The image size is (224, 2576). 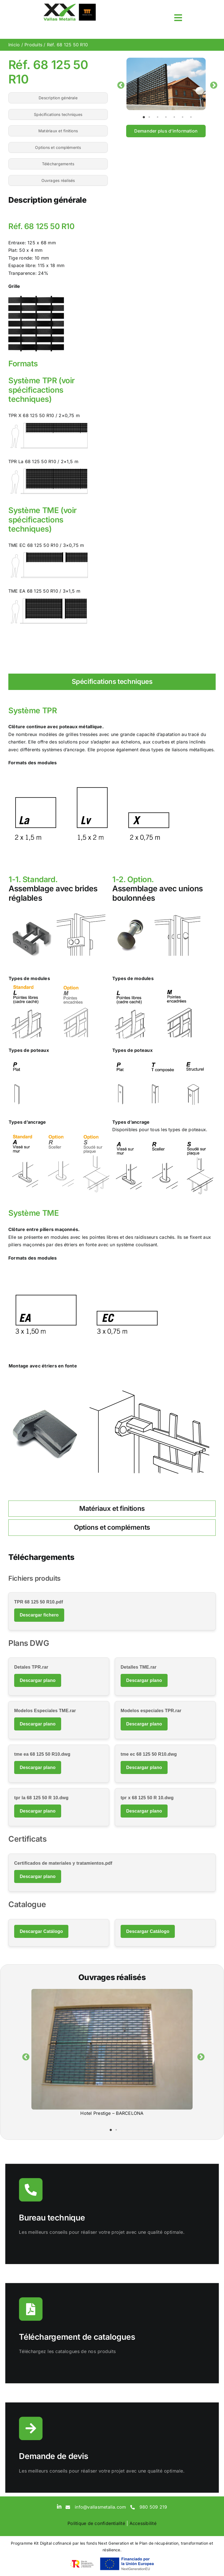 What do you see at coordinates (212, 84) in the screenshot?
I see `Next` at bounding box center [212, 84].